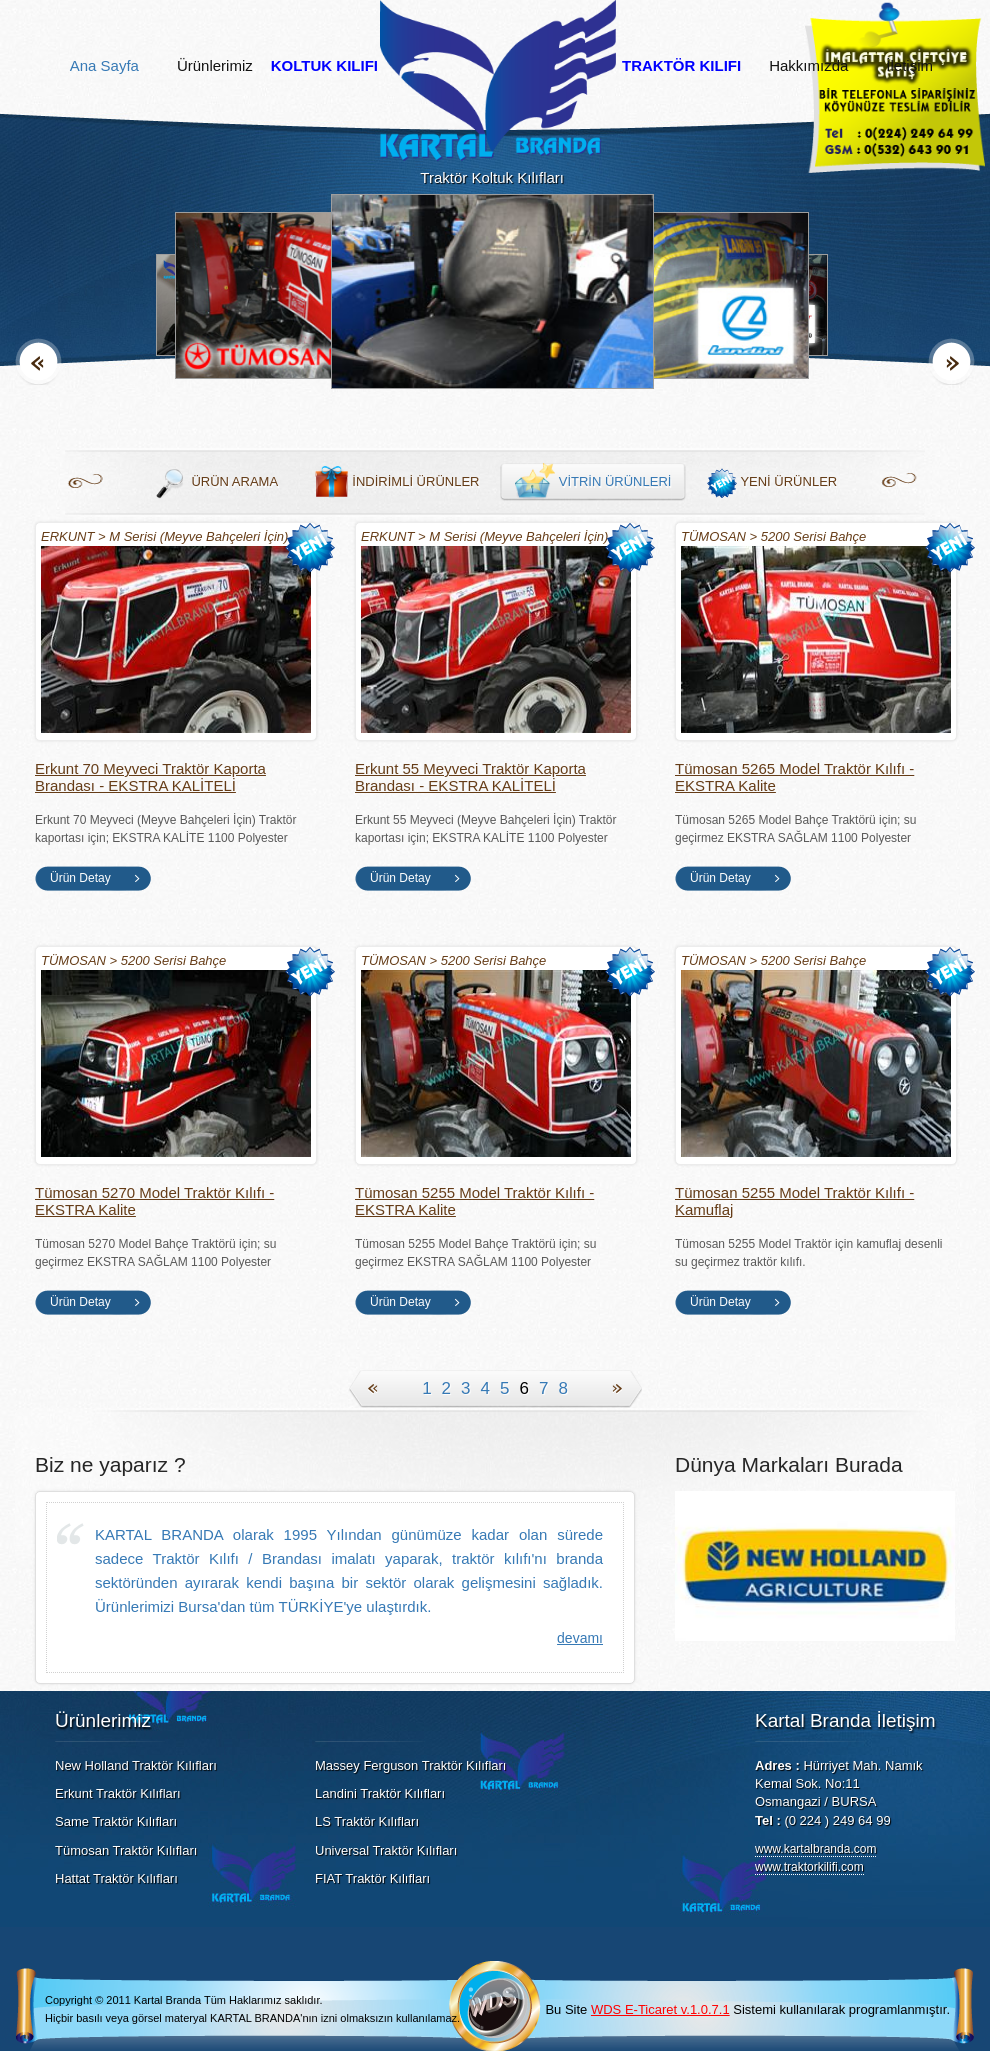 The width and height of the screenshot is (990, 2051). I want to click on devamı, so click(580, 1638).